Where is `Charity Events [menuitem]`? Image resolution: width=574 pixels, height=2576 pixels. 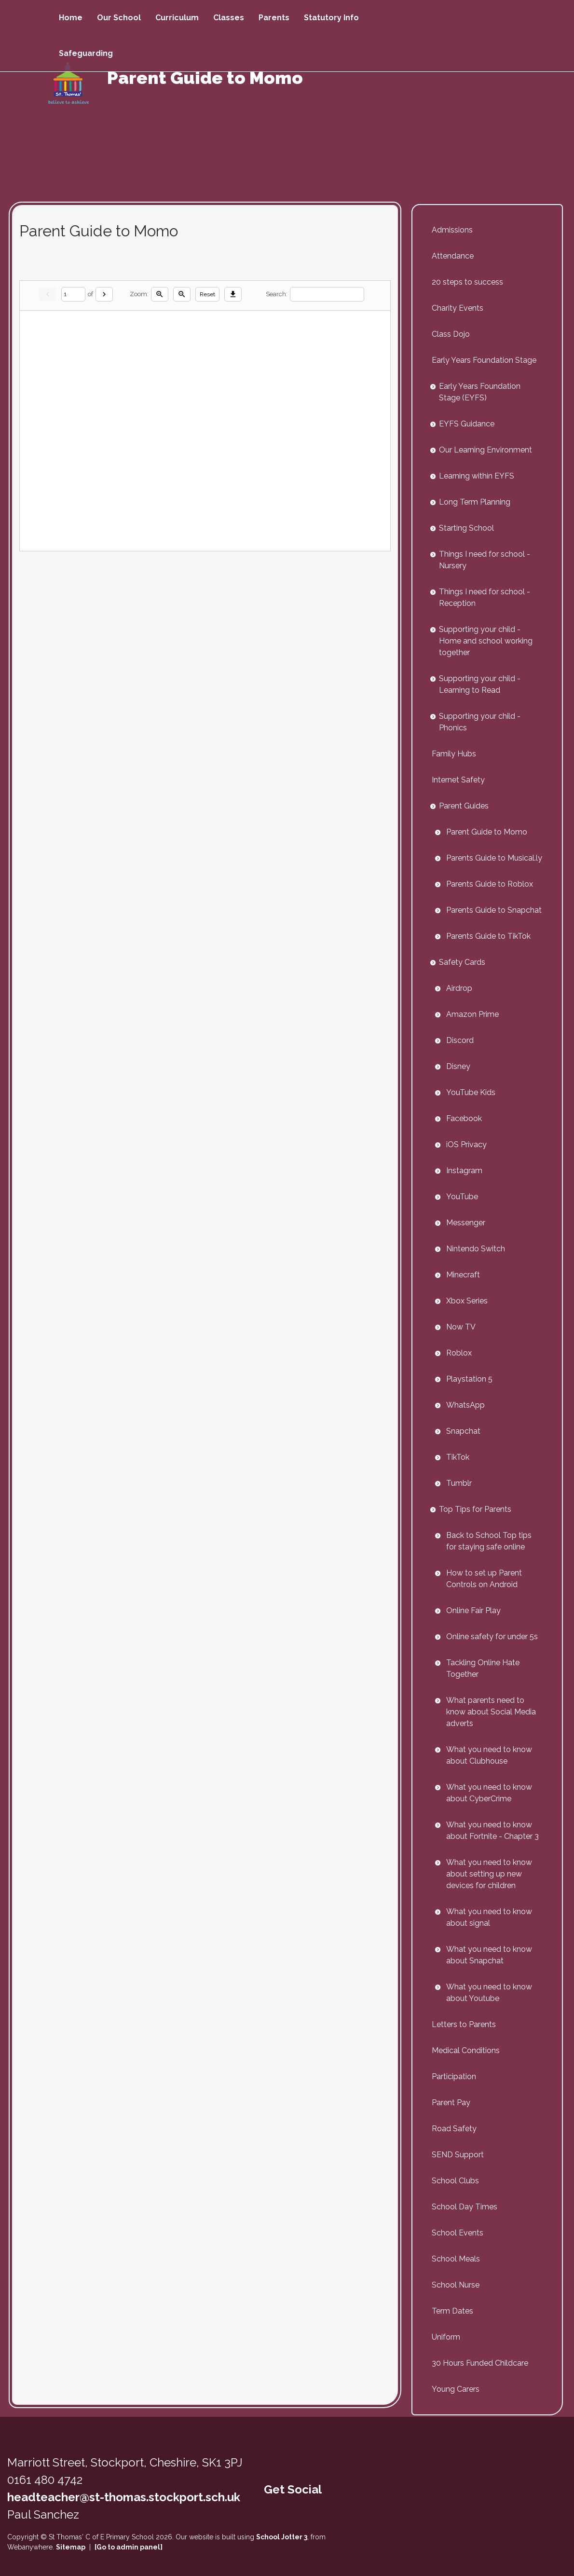 Charity Events [menuitem] is located at coordinates (457, 308).